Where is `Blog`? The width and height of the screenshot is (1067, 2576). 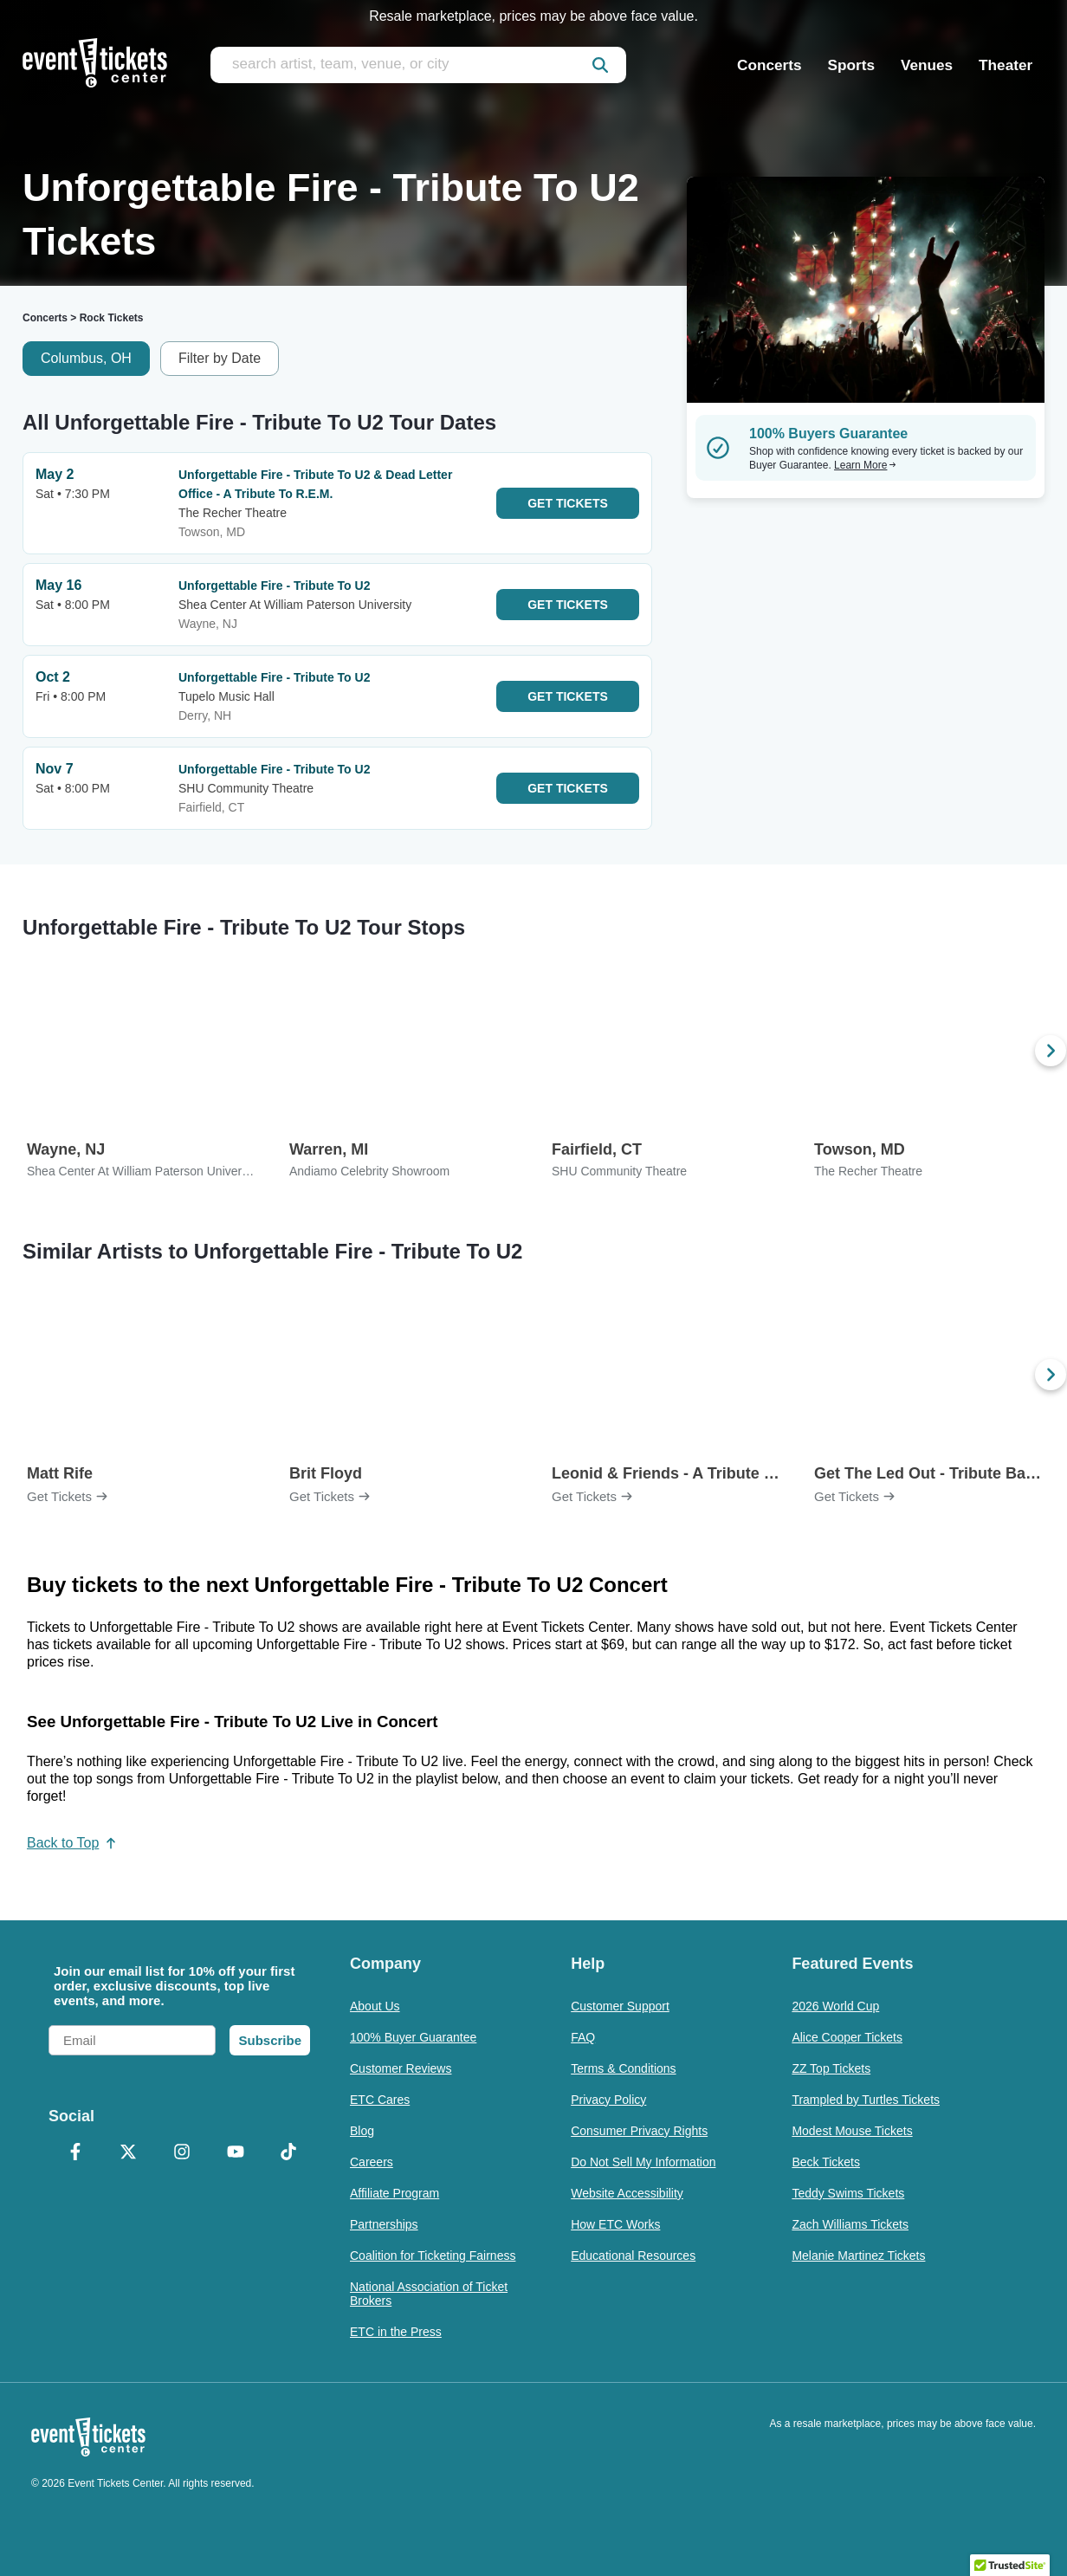
Blog is located at coordinates (362, 2131).